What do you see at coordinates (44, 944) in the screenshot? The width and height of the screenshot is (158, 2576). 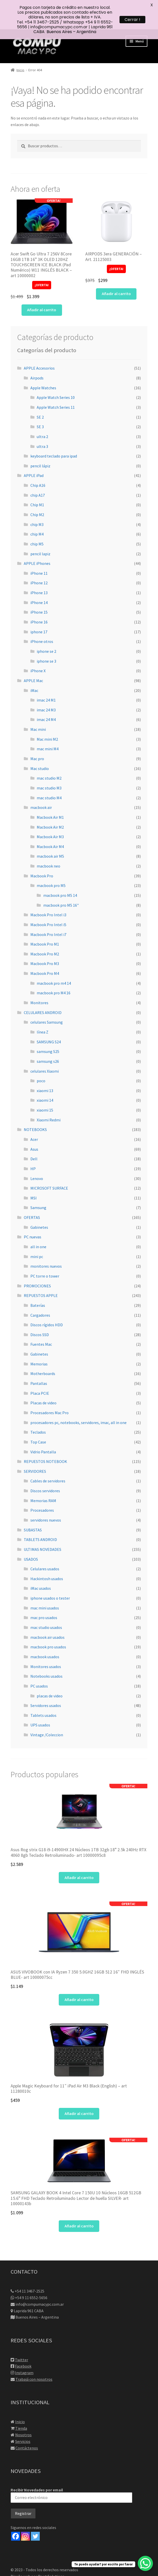 I see `Macbook Pro M4` at bounding box center [44, 944].